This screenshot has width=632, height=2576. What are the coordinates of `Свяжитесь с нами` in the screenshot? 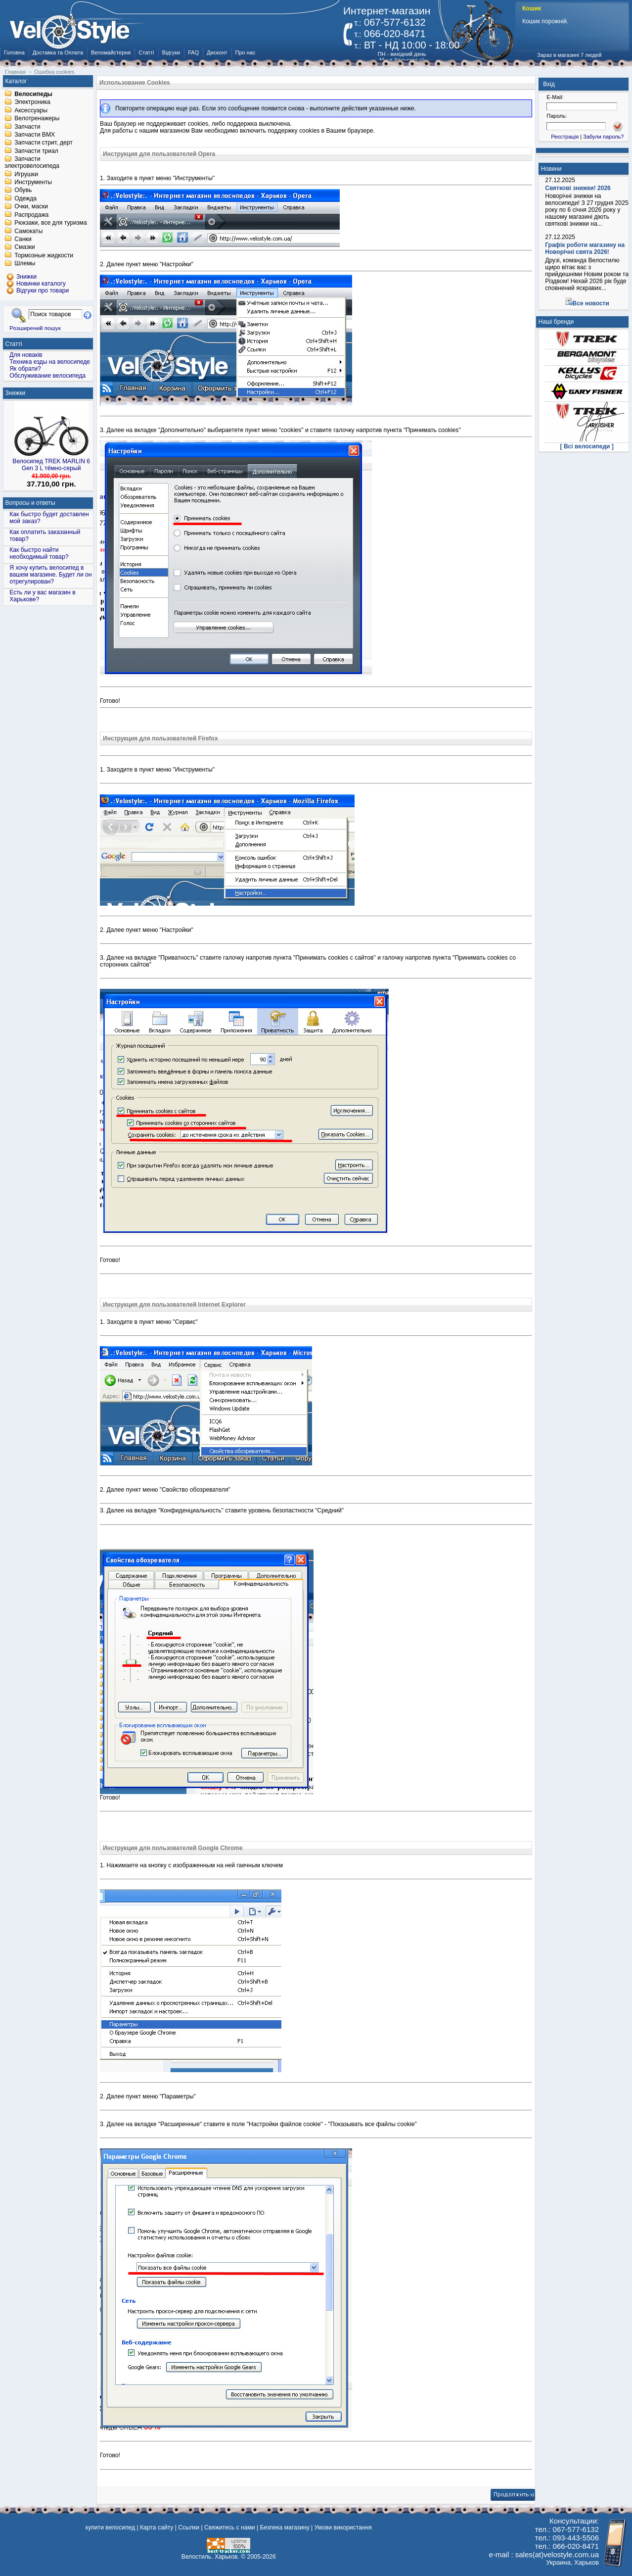 It's located at (229, 2527).